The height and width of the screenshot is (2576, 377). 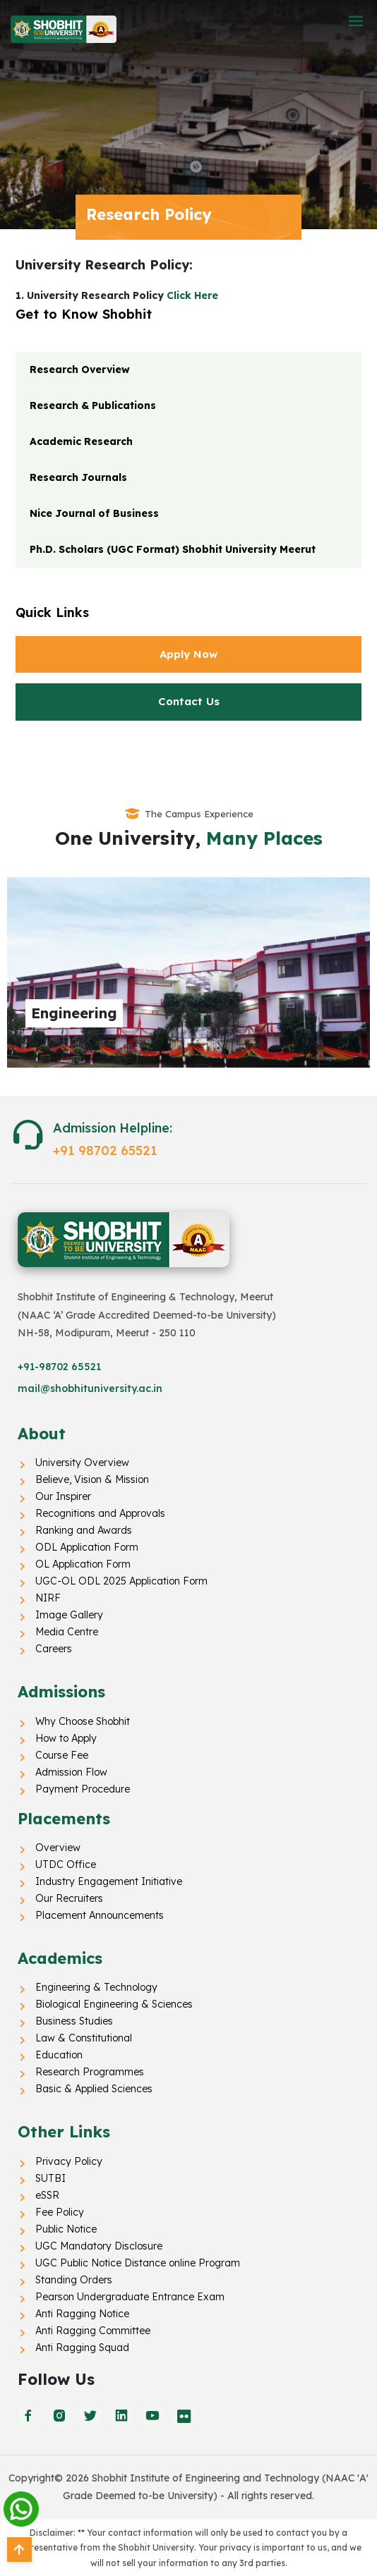 What do you see at coordinates (69, 1614) in the screenshot?
I see `Image Gallery` at bounding box center [69, 1614].